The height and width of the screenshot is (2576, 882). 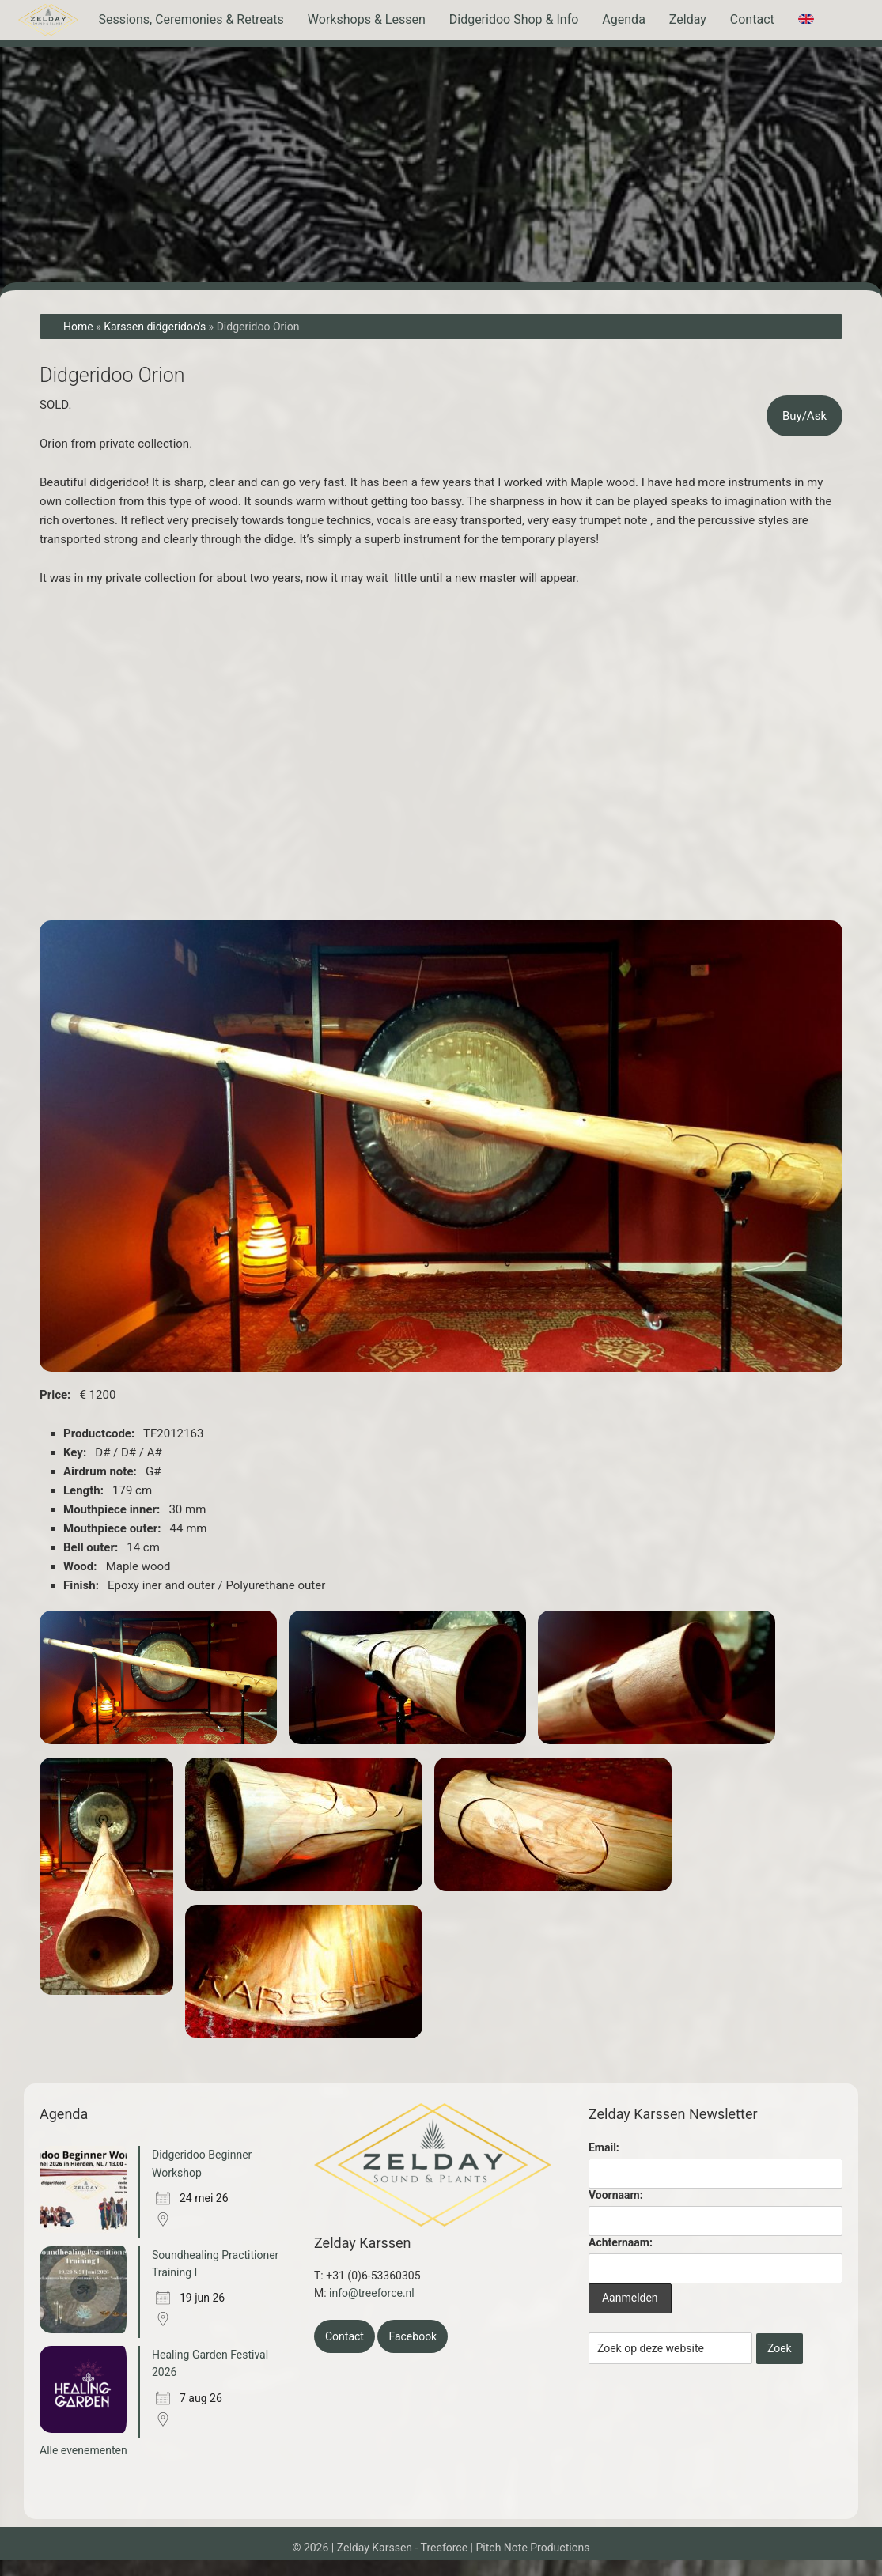 What do you see at coordinates (78, 326) in the screenshot?
I see `Home` at bounding box center [78, 326].